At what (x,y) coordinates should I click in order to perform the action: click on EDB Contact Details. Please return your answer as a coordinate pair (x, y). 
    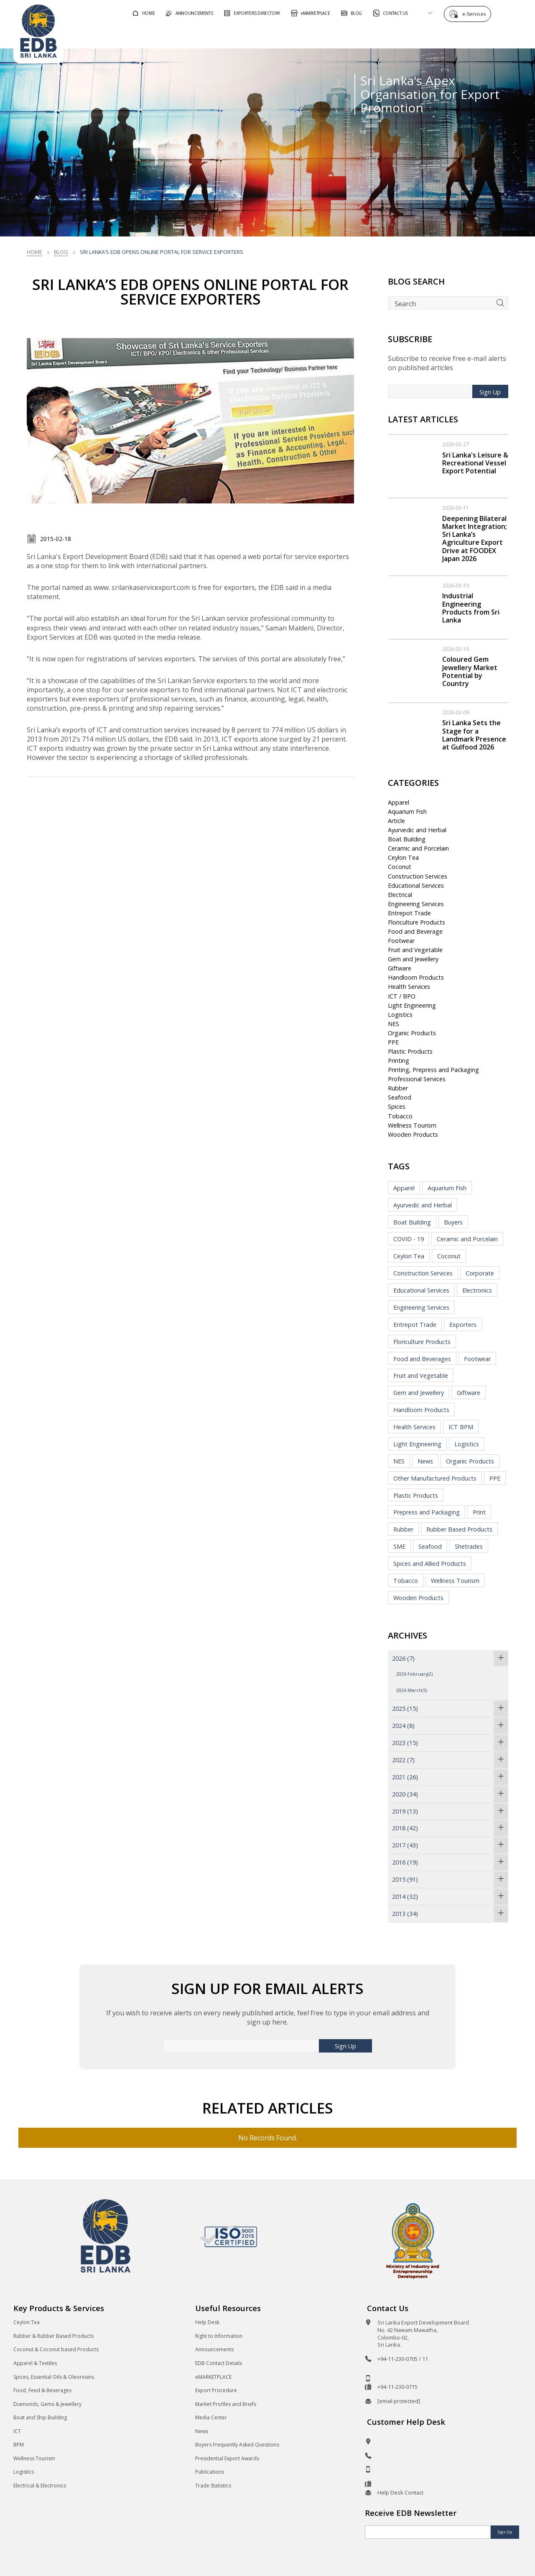
    Looking at the image, I should click on (218, 2363).